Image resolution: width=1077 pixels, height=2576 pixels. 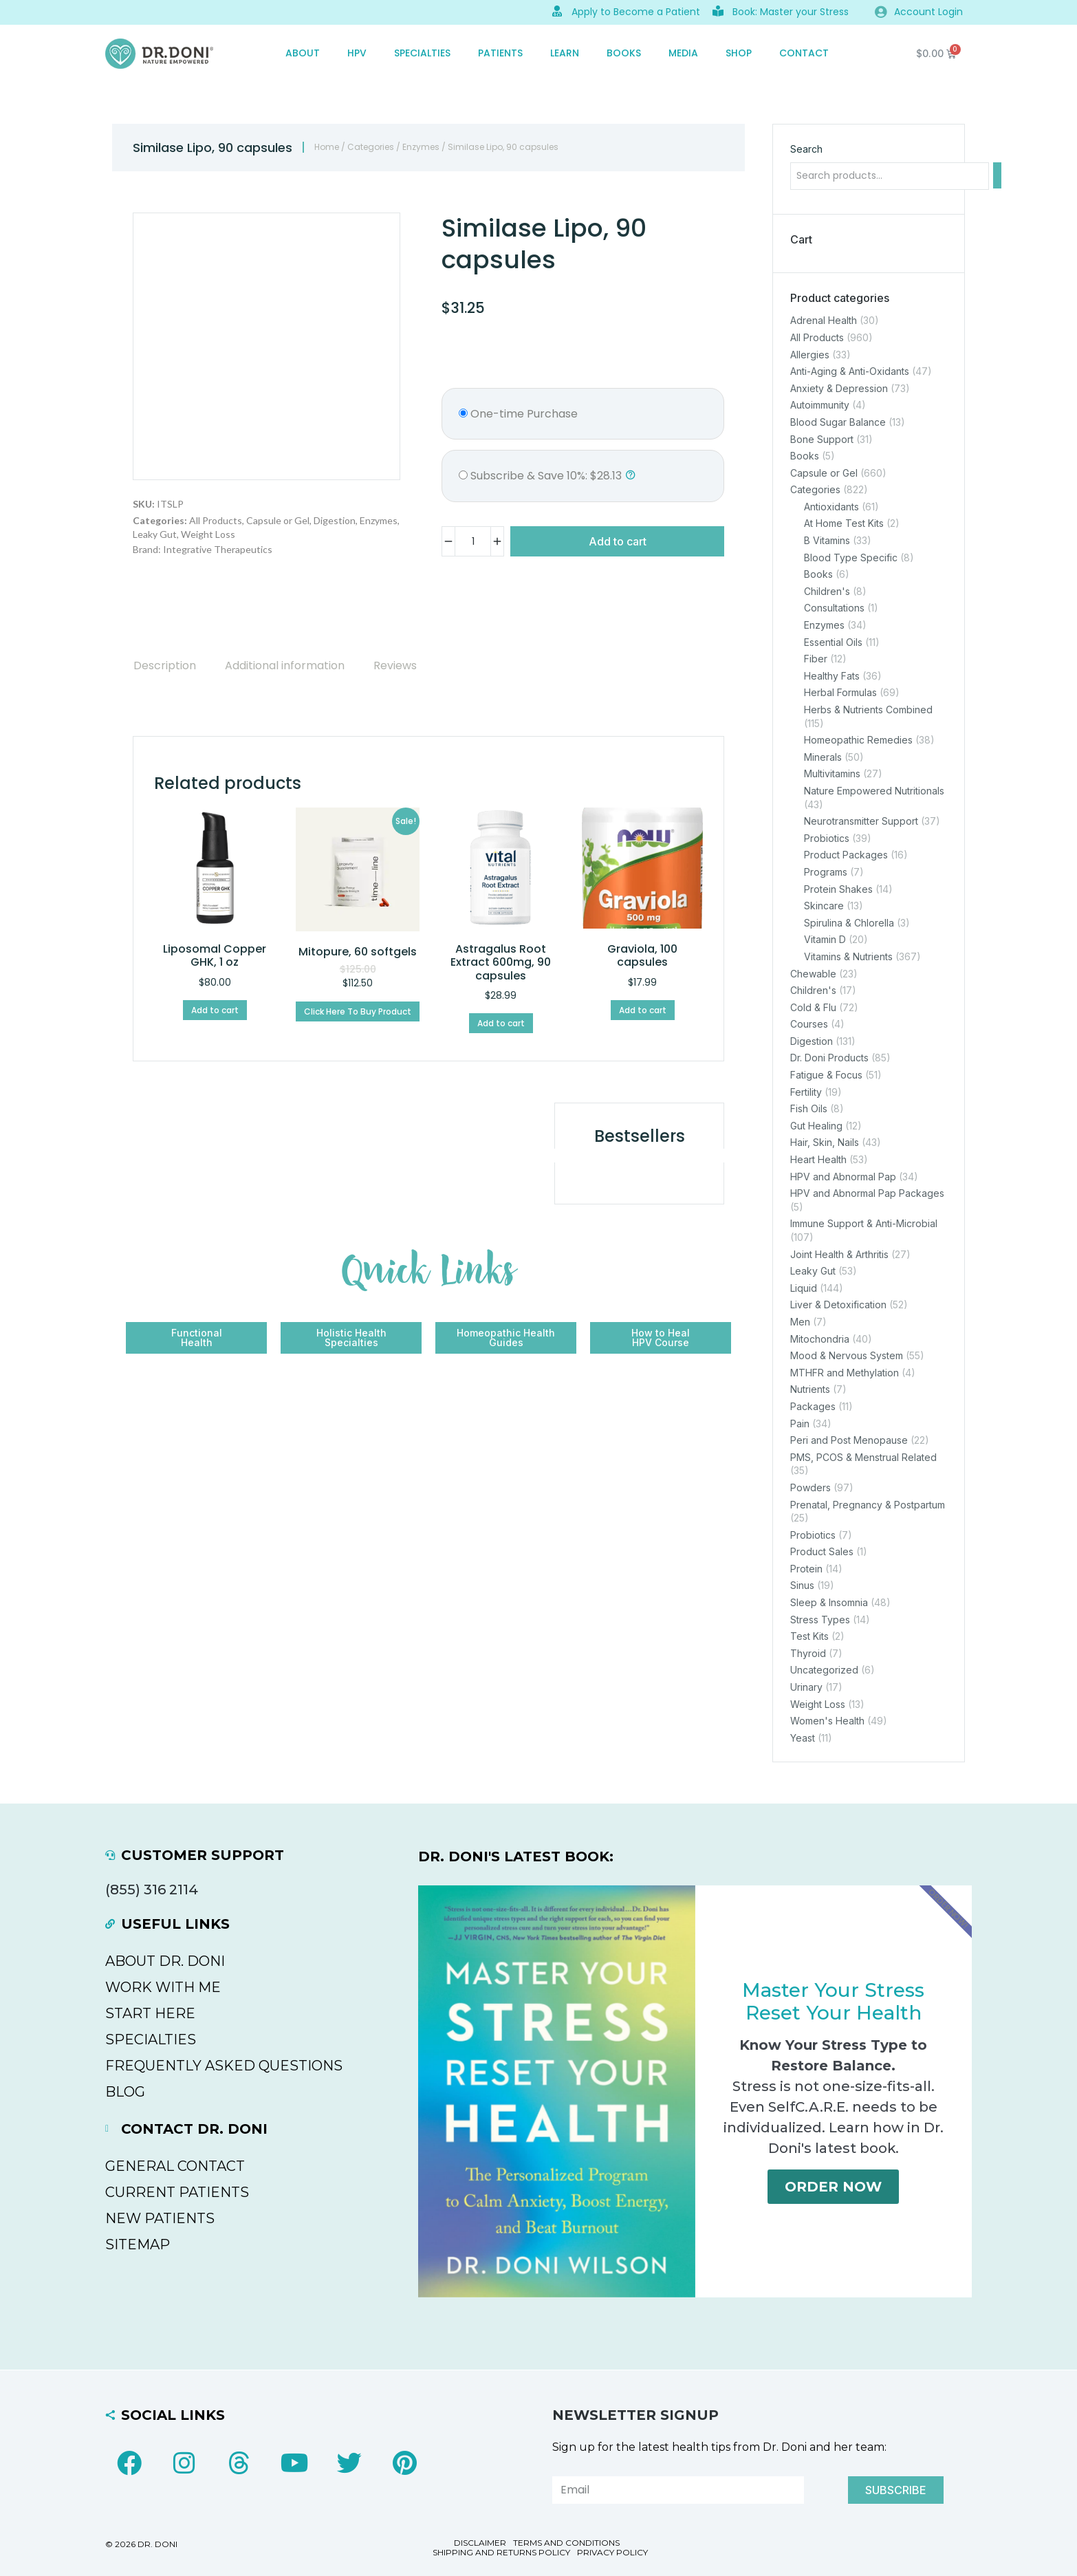 I want to click on Blood Type Specific, so click(x=851, y=557).